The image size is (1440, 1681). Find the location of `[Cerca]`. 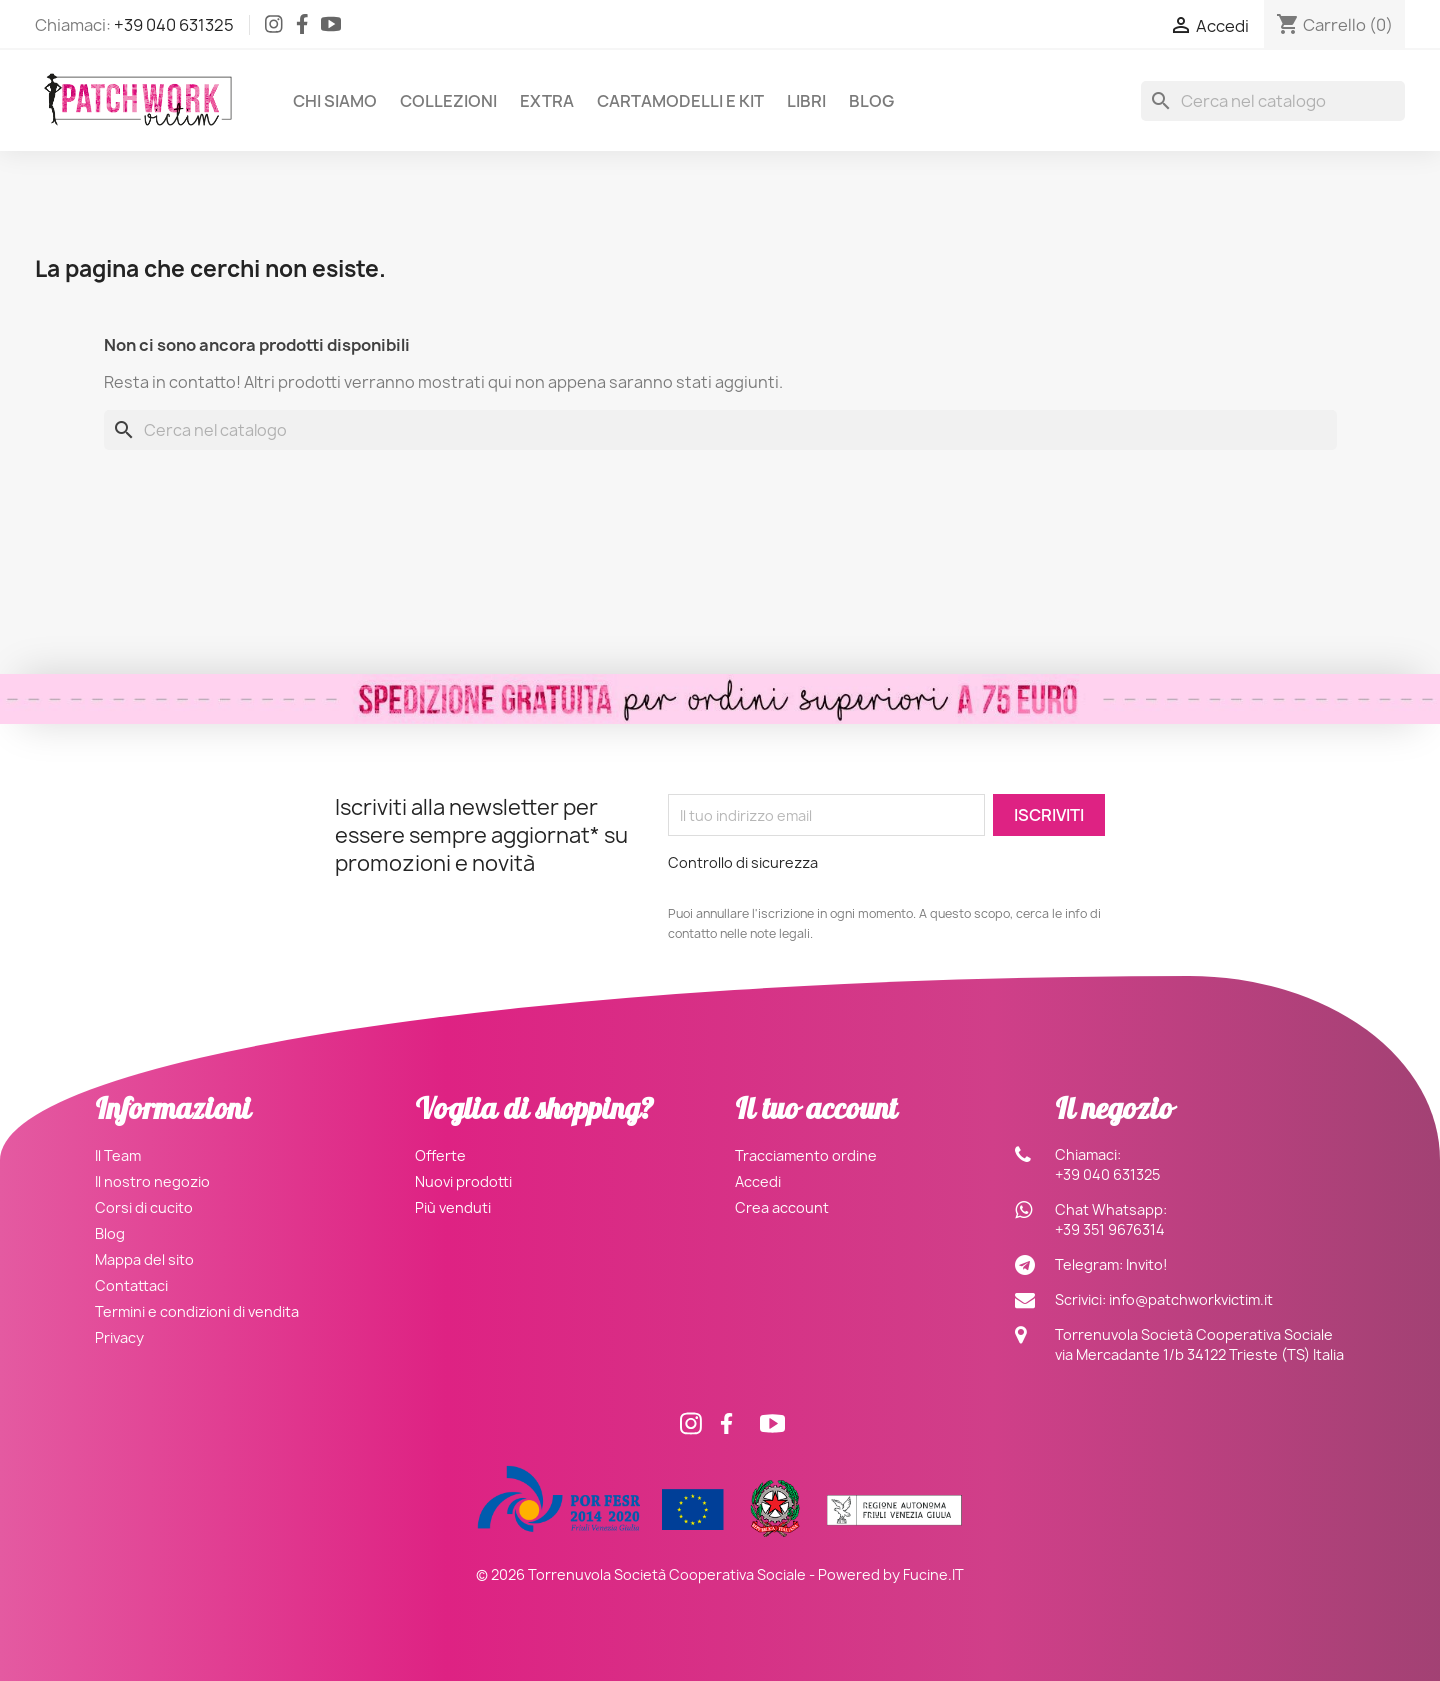

[Cerca] is located at coordinates (1273, 101).